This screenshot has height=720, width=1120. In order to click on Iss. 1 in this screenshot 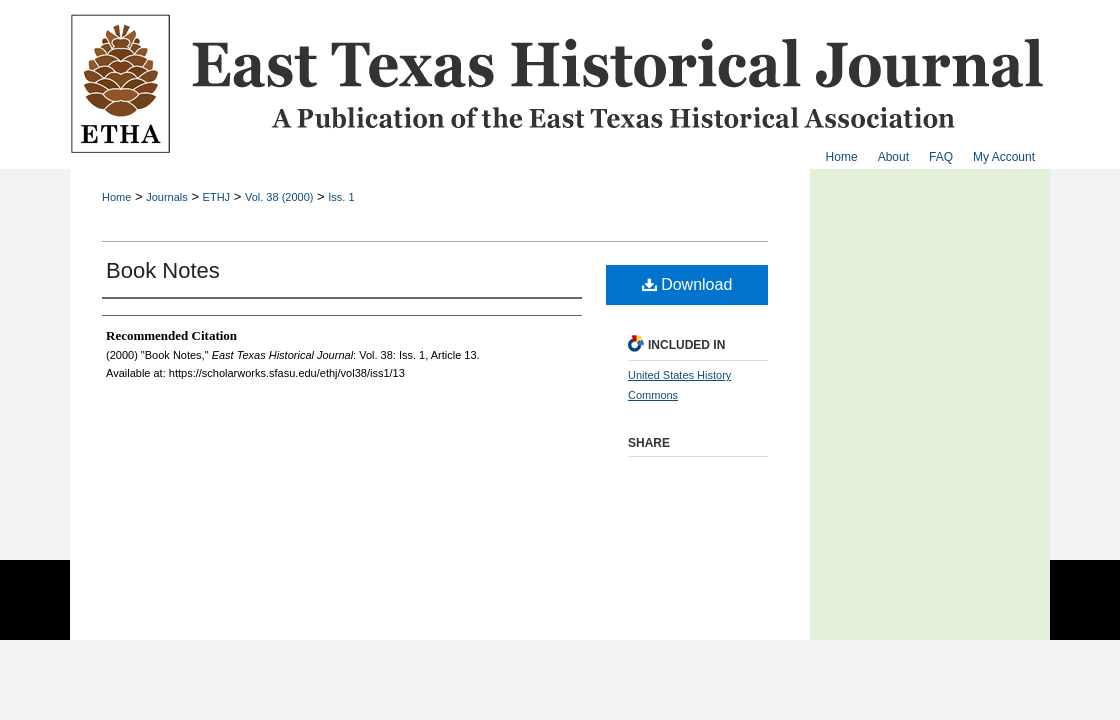, I will do `click(341, 197)`.